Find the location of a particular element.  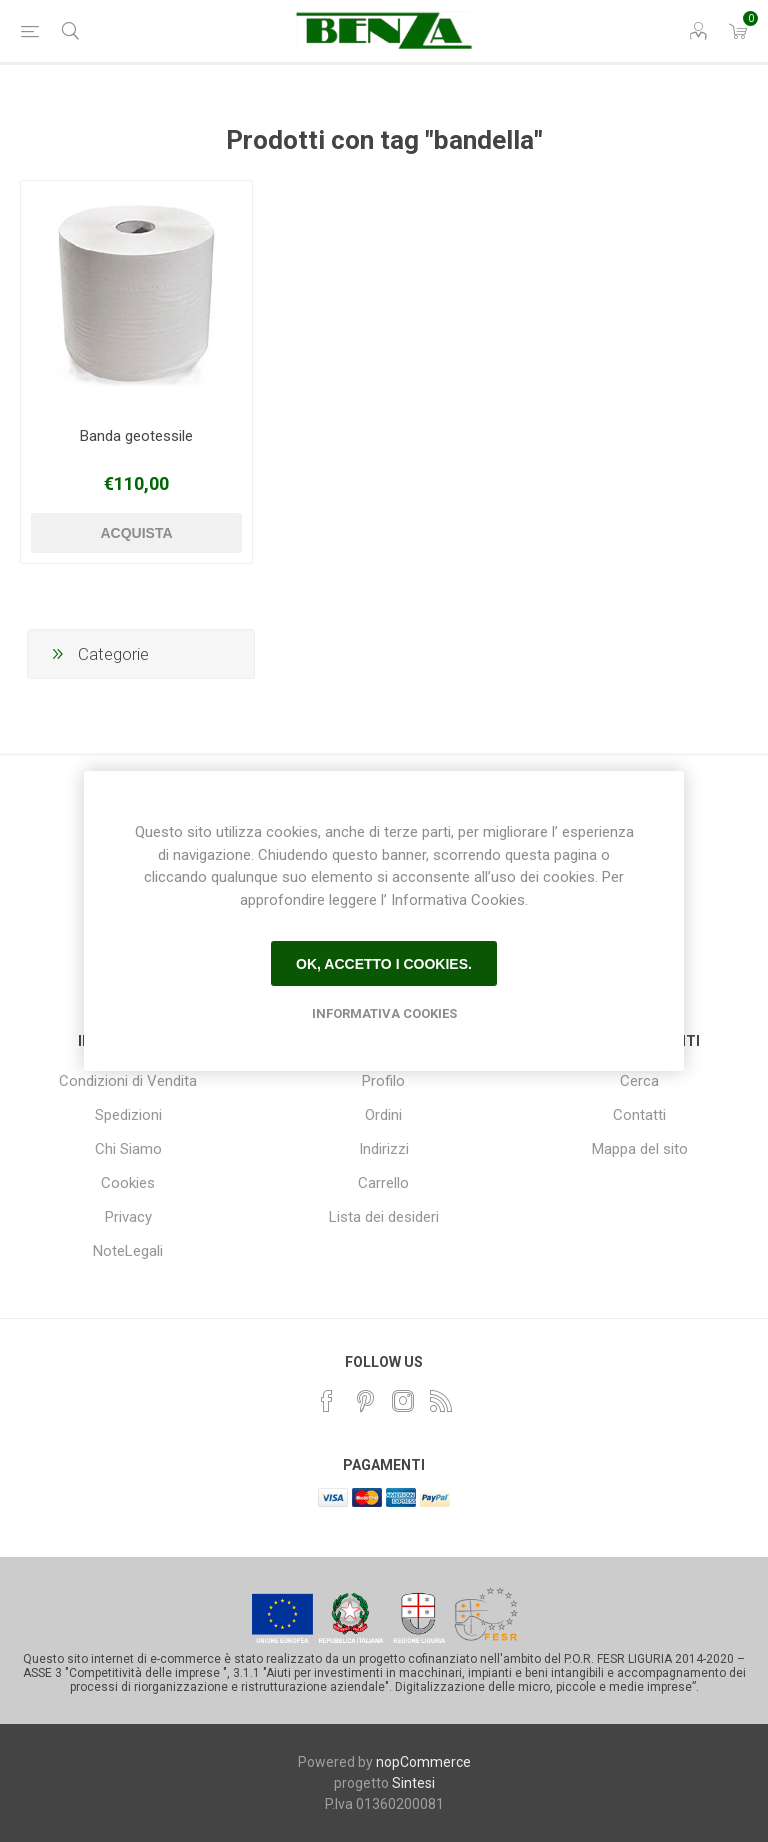

Condizioni di Vendita is located at coordinates (128, 1081).